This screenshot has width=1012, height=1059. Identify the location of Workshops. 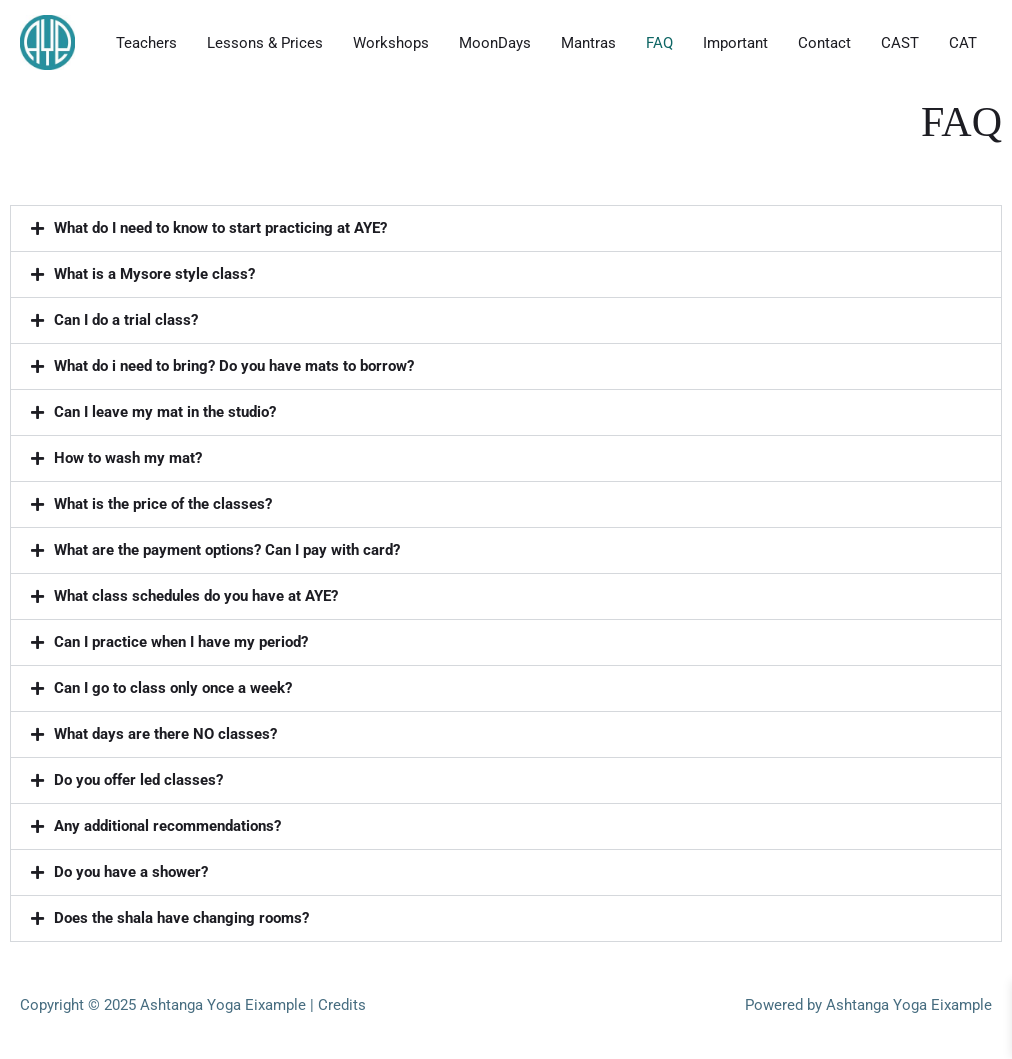
(391, 43).